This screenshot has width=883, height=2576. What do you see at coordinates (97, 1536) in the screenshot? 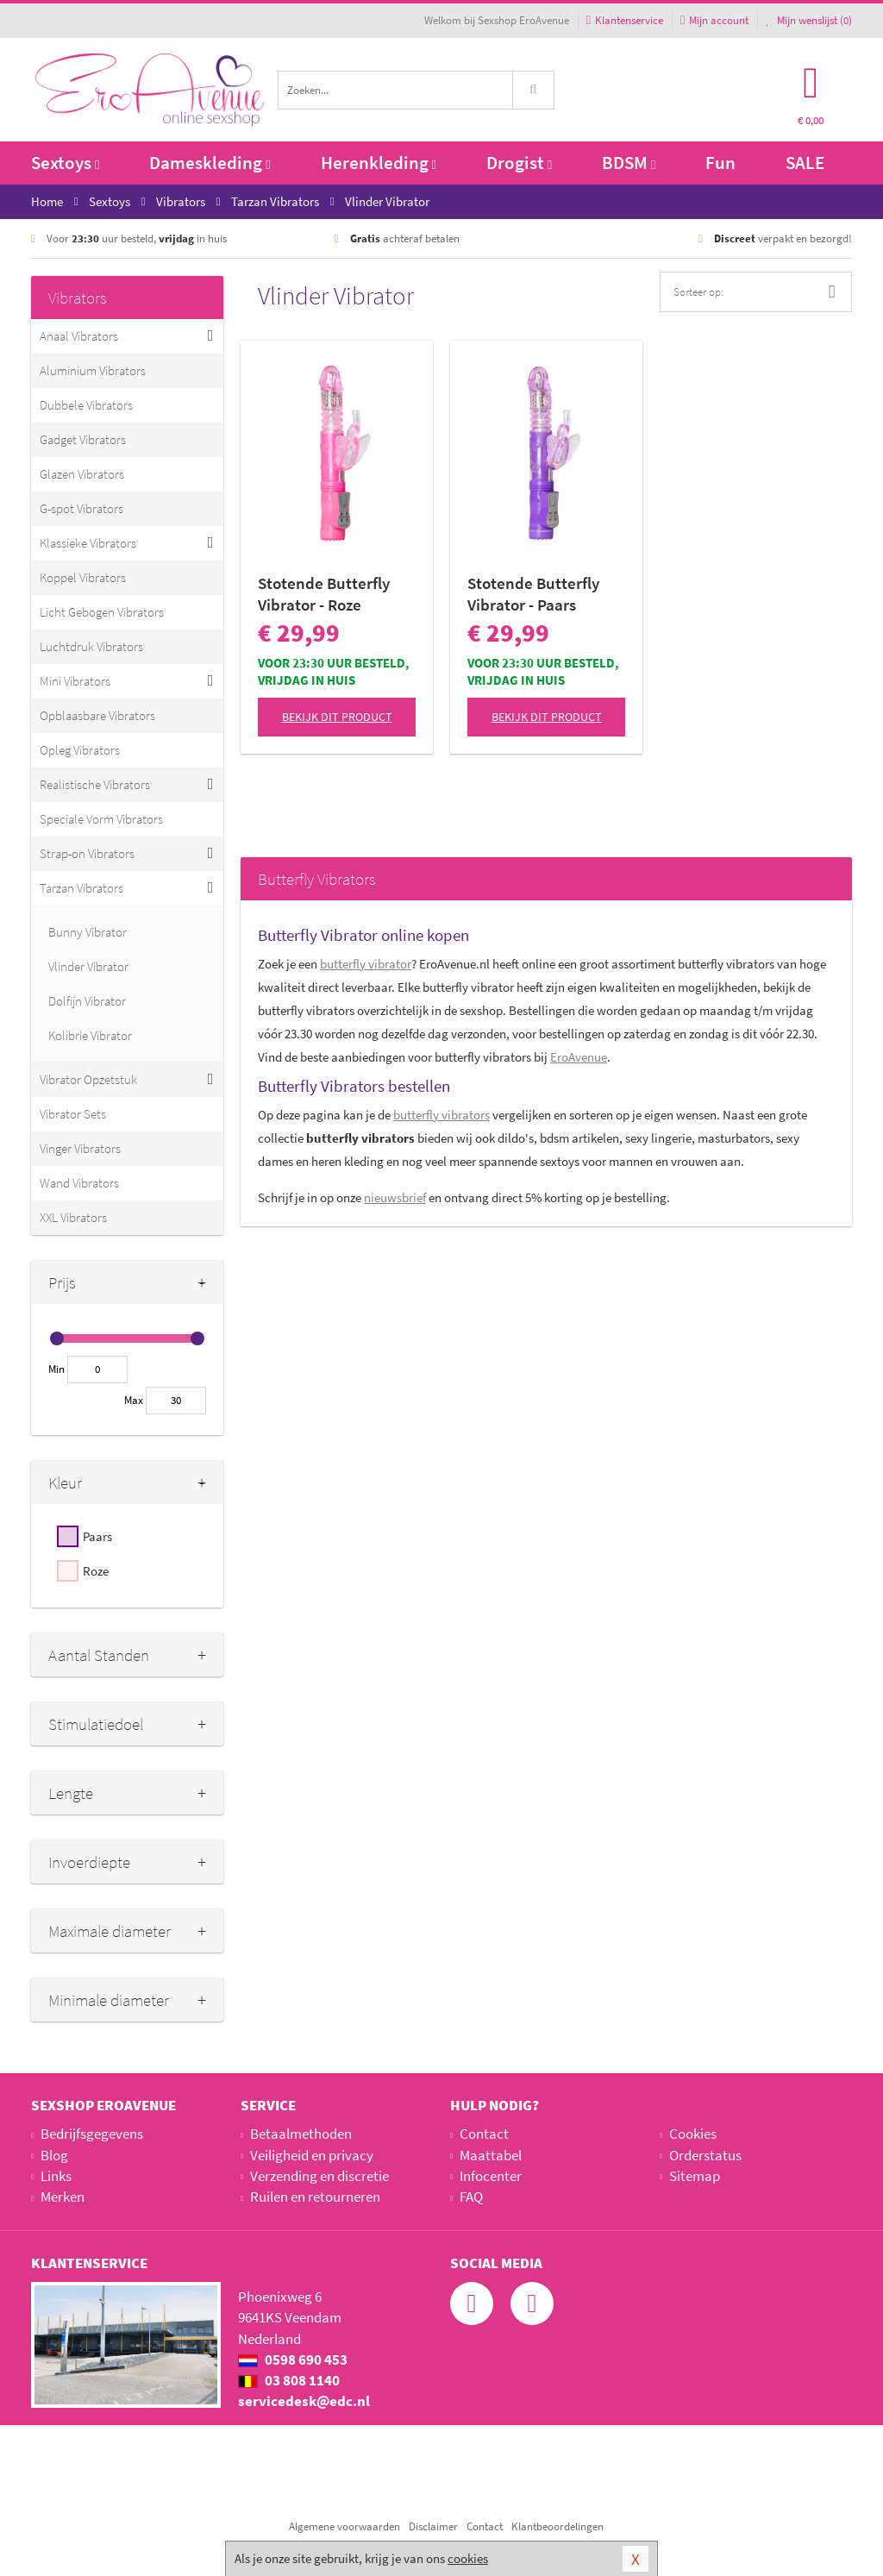
I see `Paars` at bounding box center [97, 1536].